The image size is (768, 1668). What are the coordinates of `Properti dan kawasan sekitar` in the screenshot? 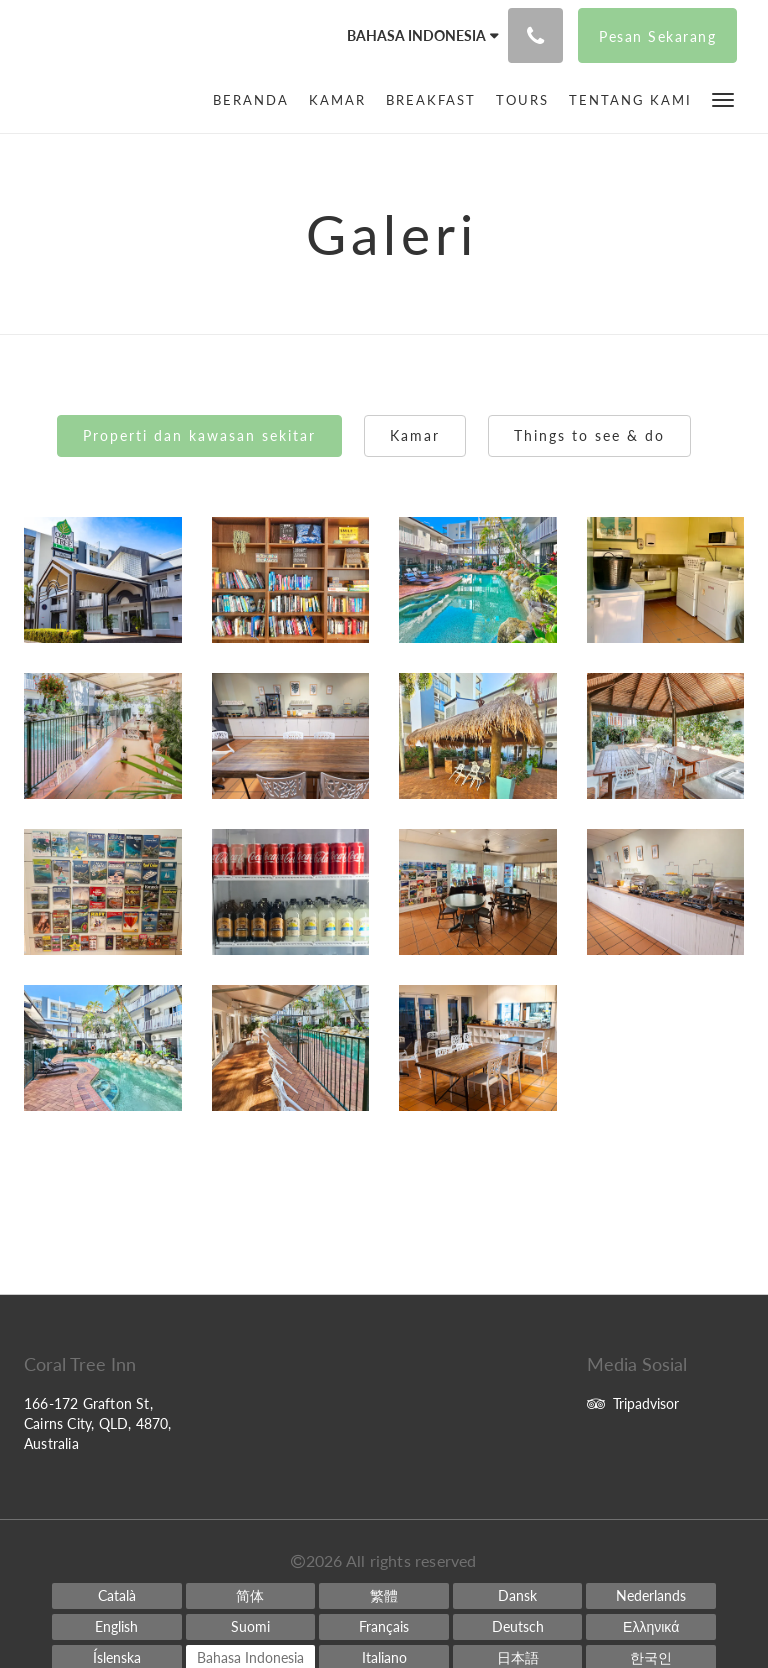 It's located at (199, 435).